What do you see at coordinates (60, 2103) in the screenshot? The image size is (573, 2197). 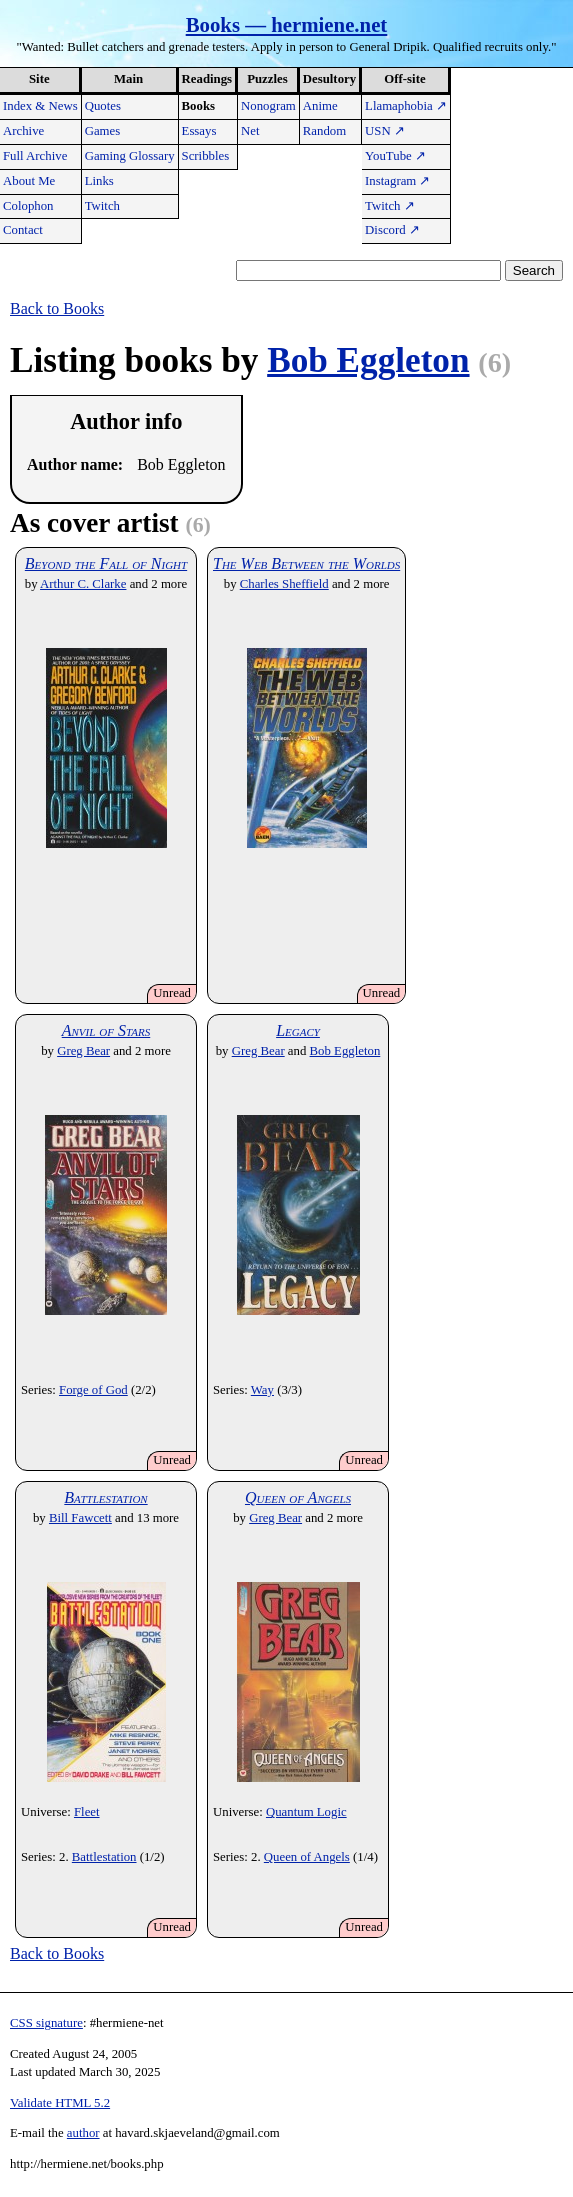 I see `Validate HTML 5.2` at bounding box center [60, 2103].